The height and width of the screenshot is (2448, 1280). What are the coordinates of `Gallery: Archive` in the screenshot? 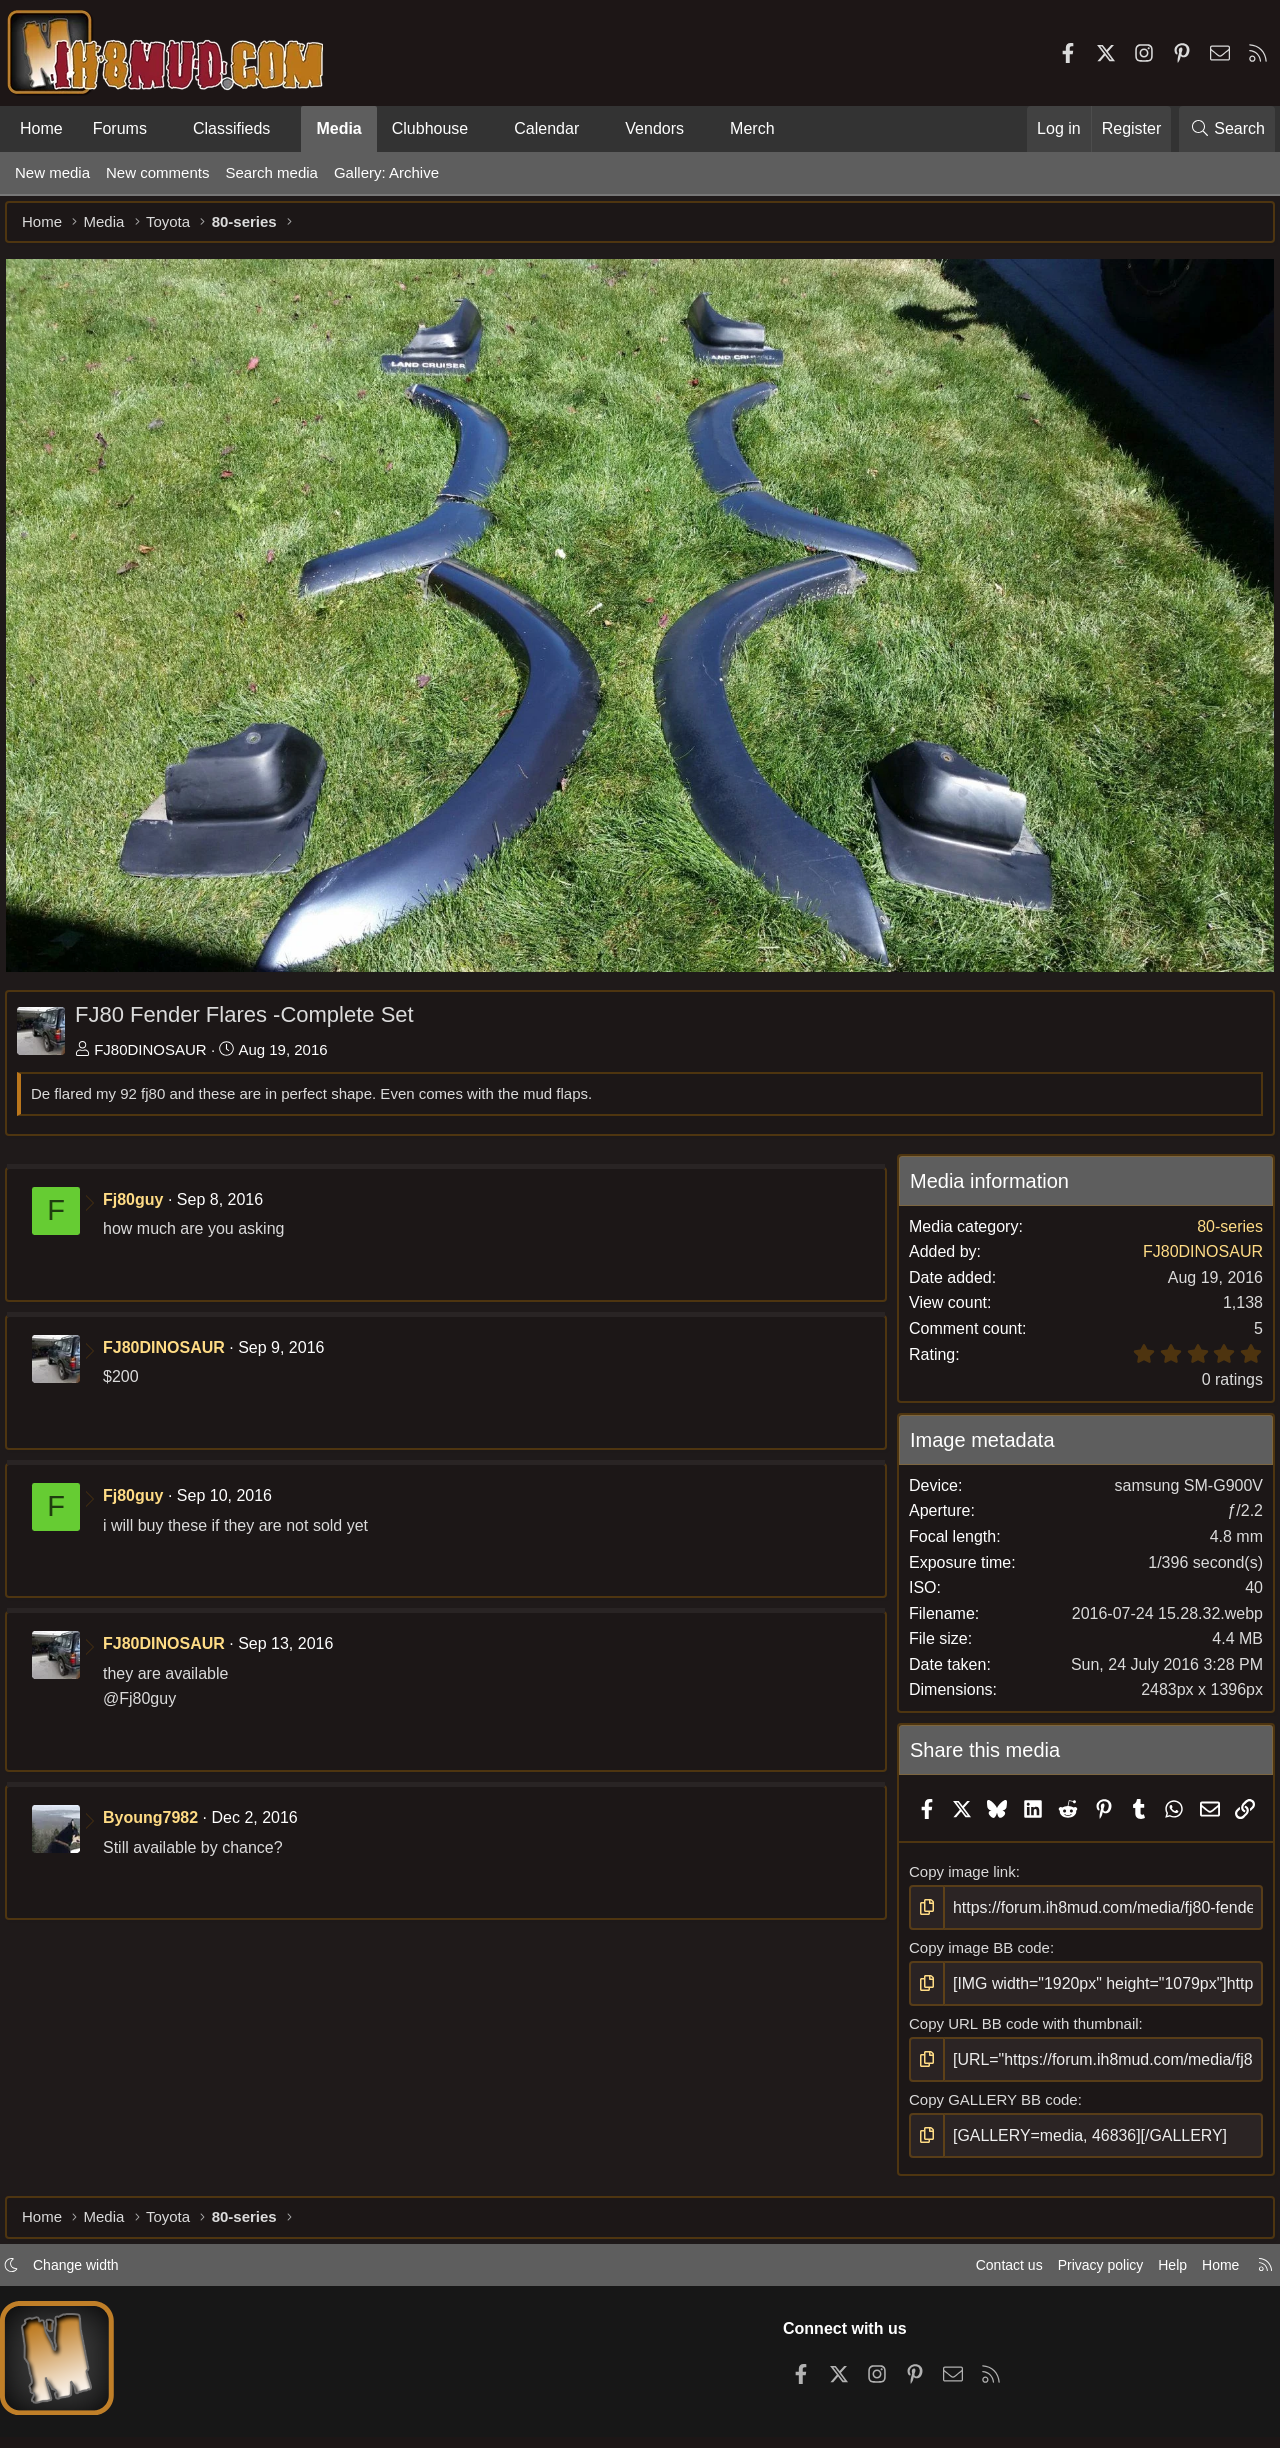 It's located at (386, 172).